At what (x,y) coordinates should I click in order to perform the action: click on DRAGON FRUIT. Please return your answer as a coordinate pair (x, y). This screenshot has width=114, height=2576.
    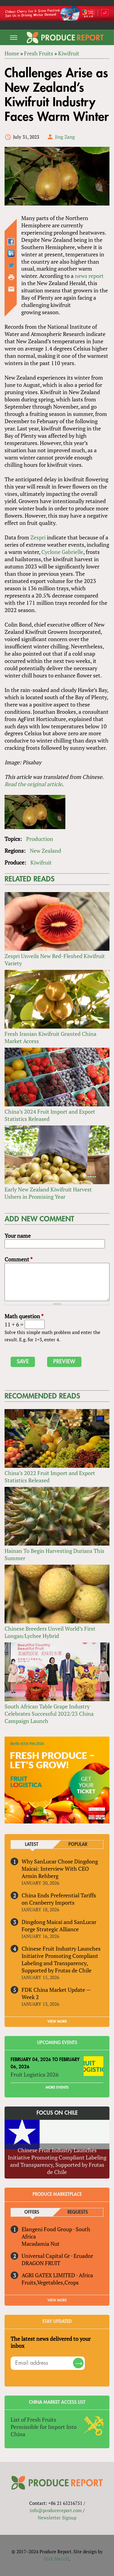
    Looking at the image, I should click on (41, 2263).